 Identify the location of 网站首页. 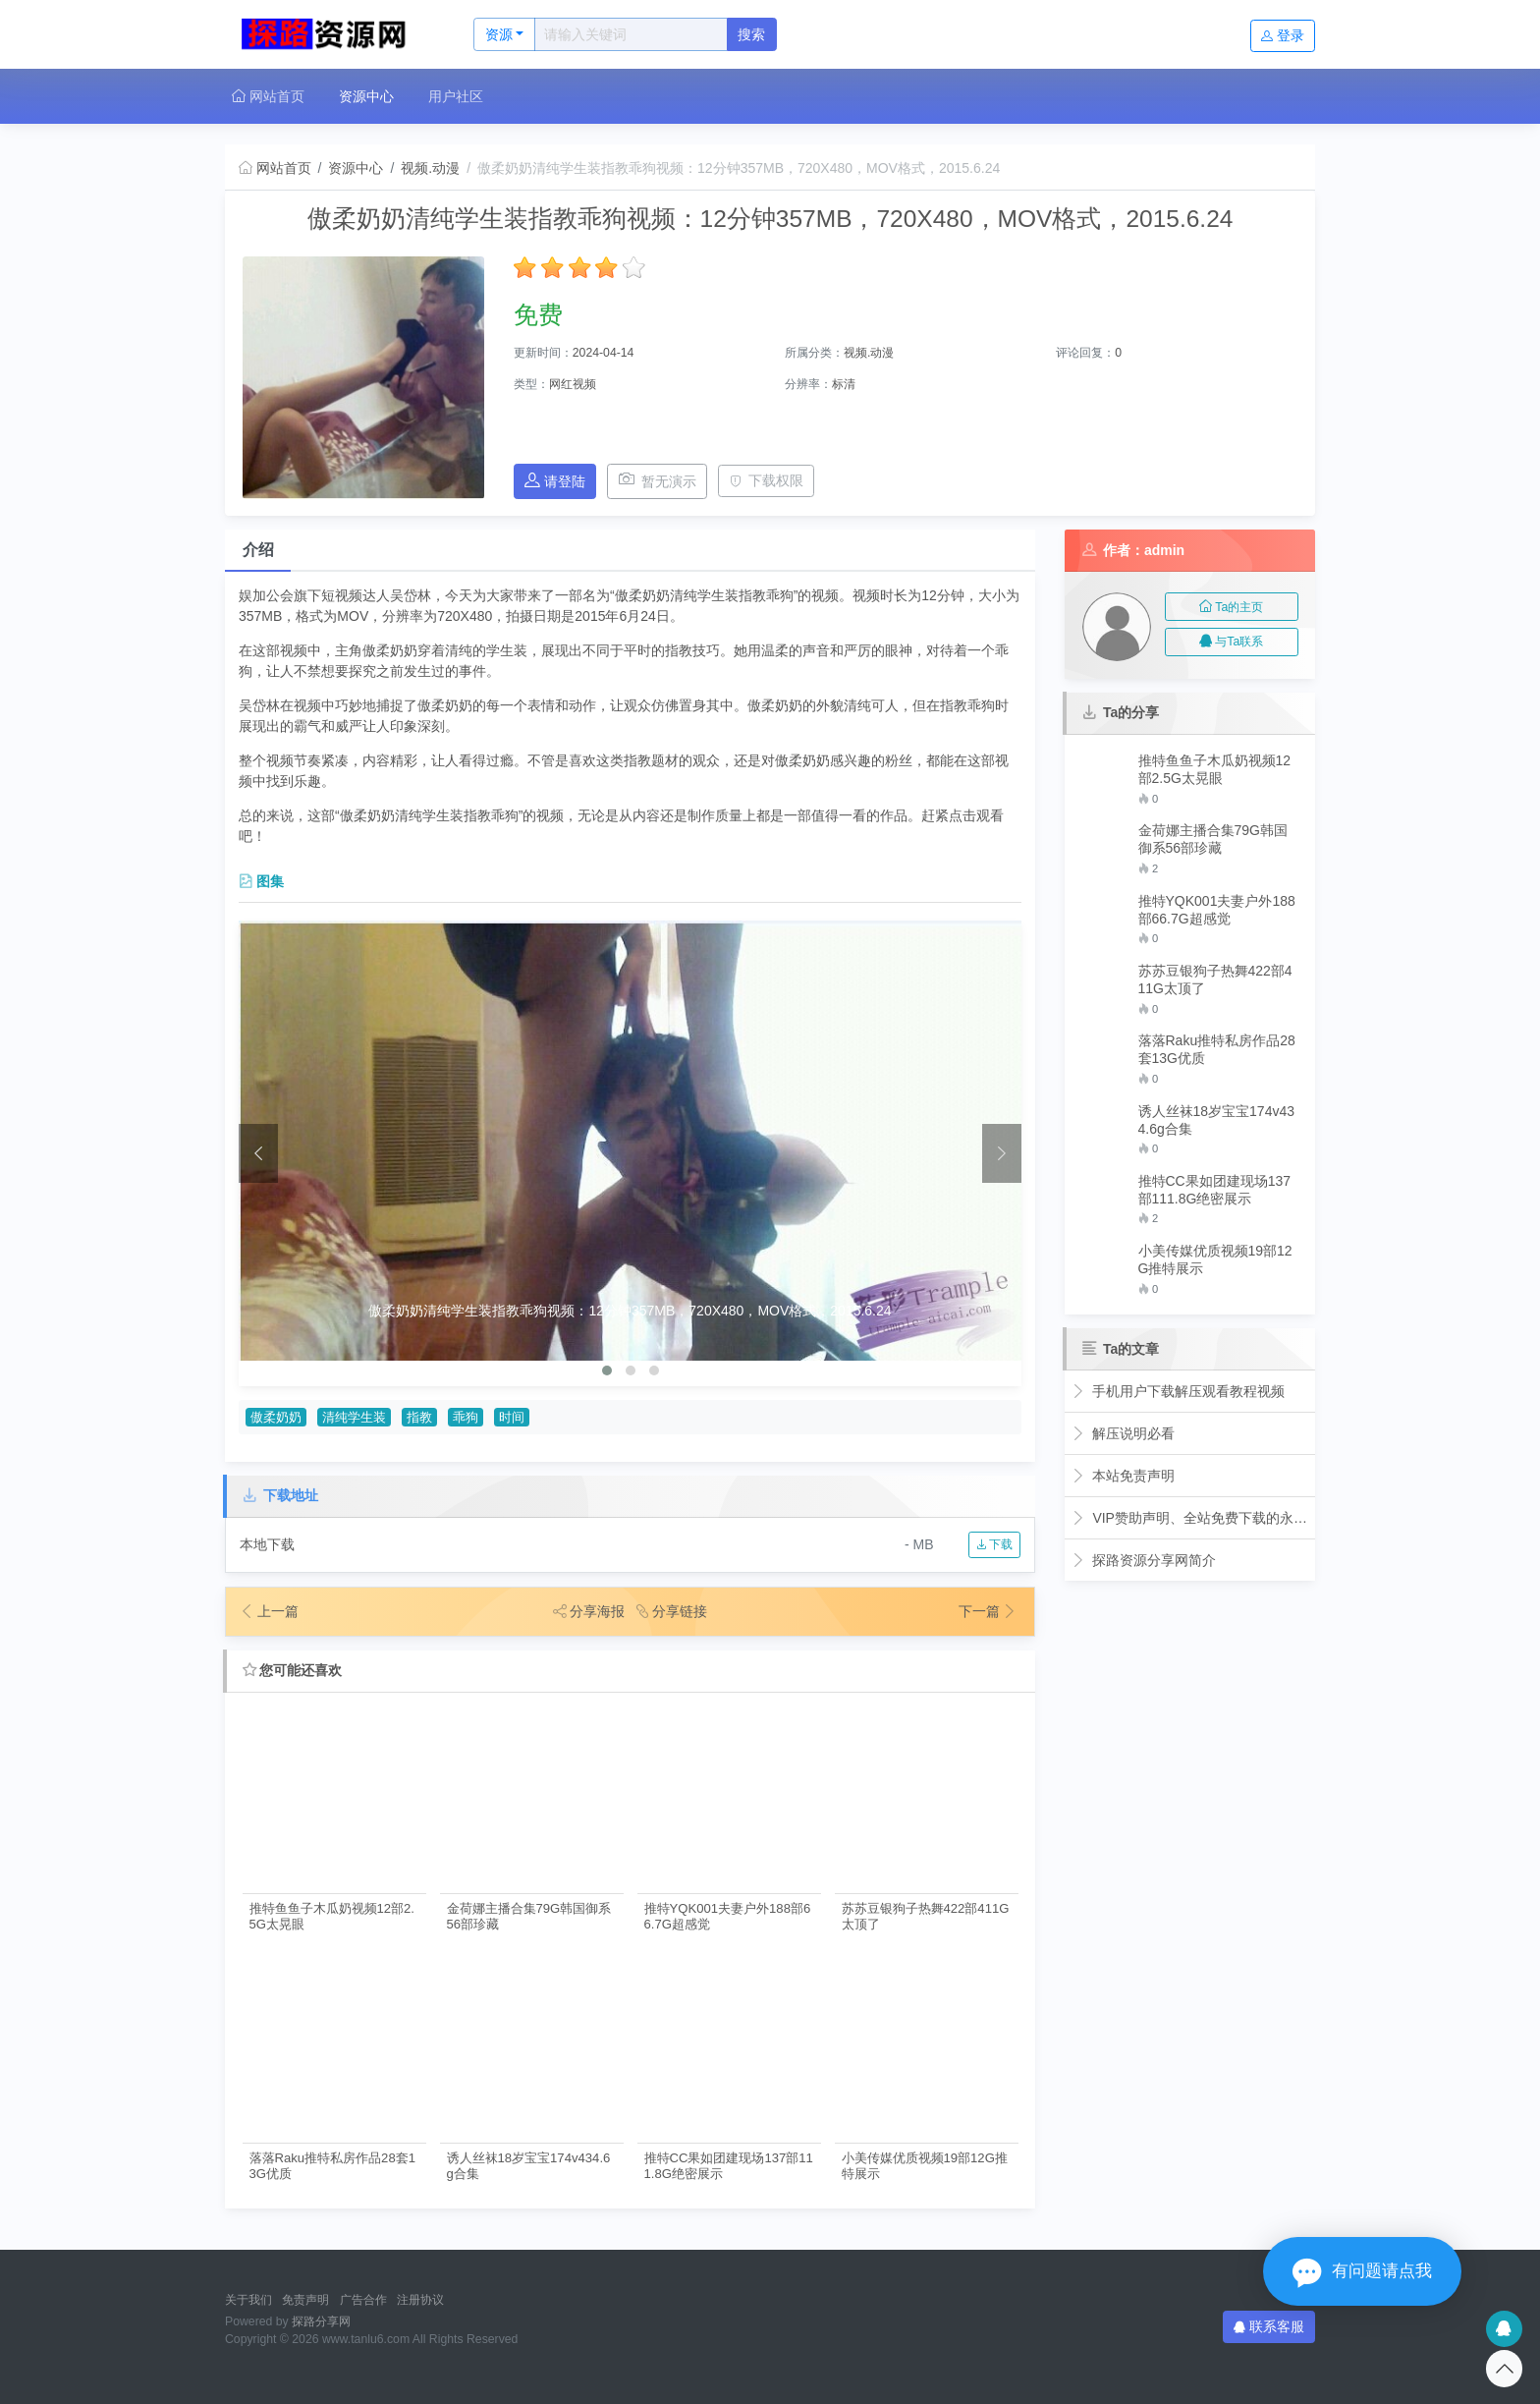
(268, 96).